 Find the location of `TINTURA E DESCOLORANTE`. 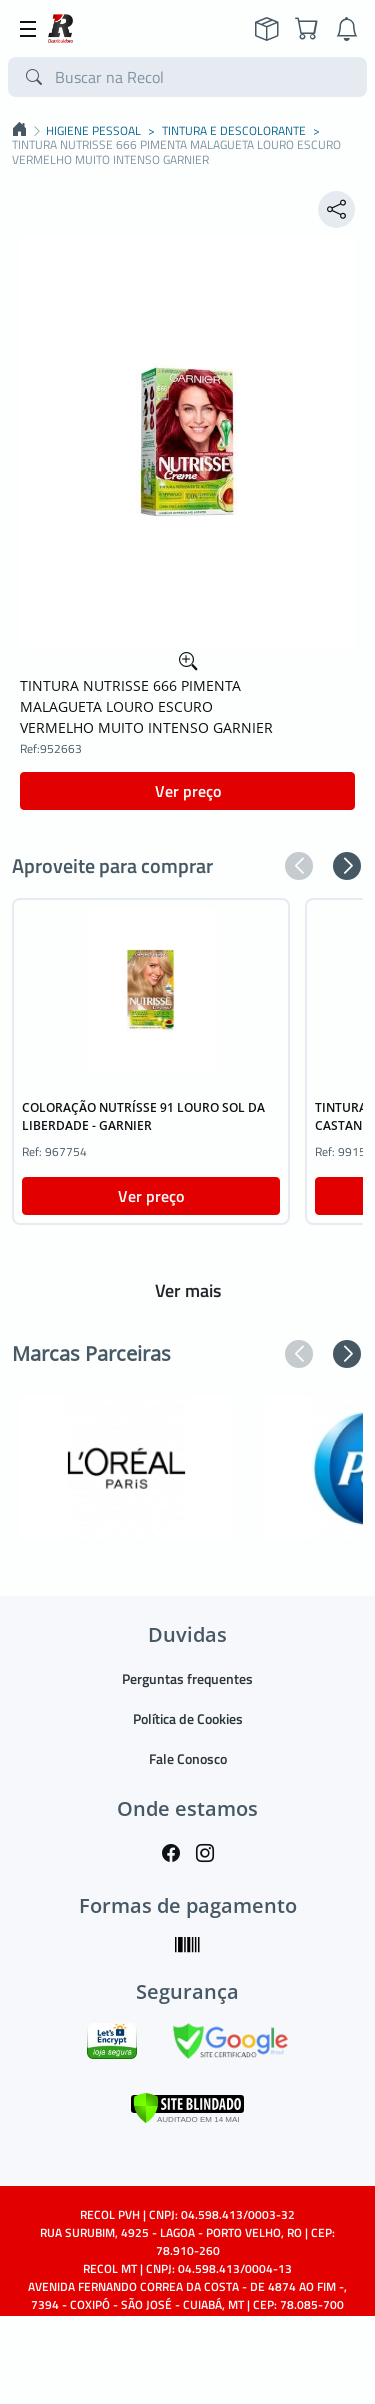

TINTURA E DESCOLORANTE is located at coordinates (234, 131).